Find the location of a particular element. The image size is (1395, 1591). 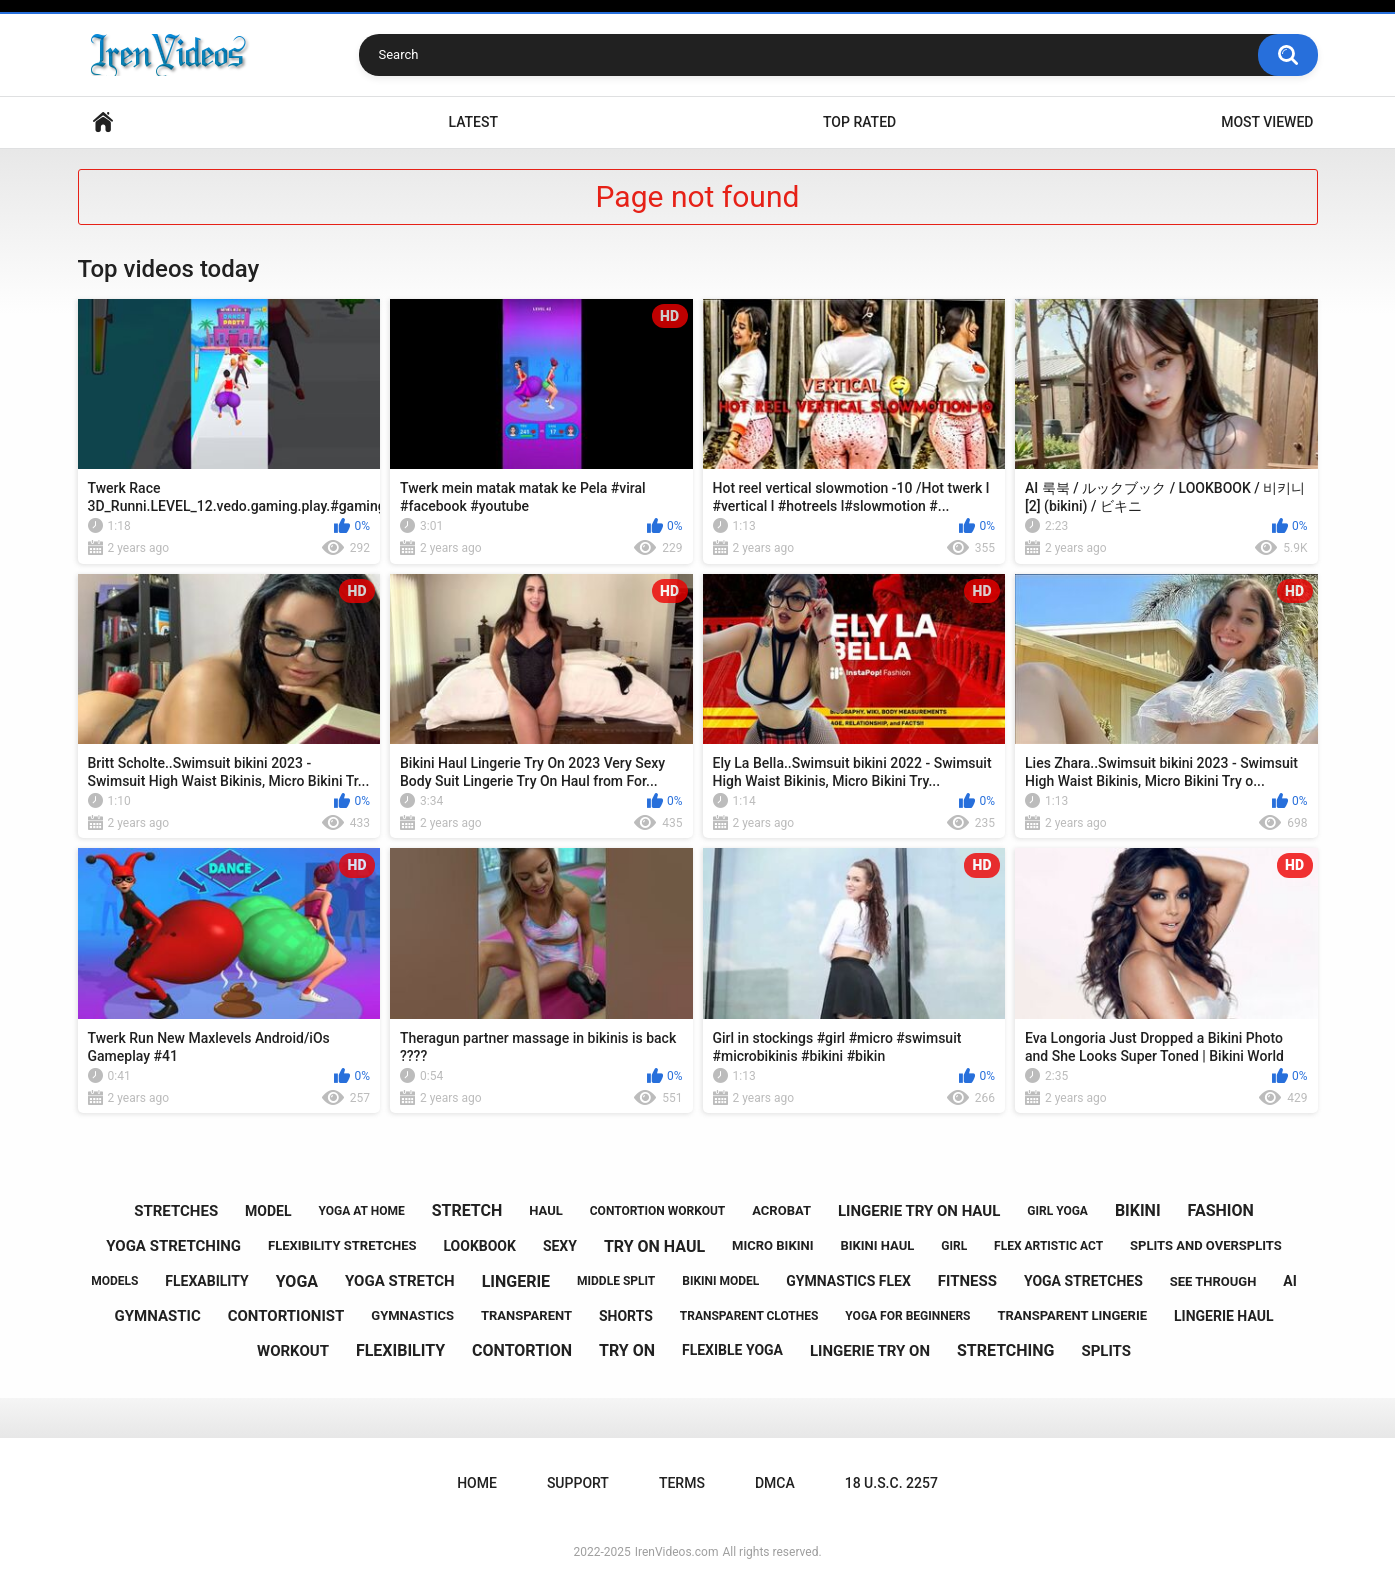

transparent lingerie is located at coordinates (1072, 1315).